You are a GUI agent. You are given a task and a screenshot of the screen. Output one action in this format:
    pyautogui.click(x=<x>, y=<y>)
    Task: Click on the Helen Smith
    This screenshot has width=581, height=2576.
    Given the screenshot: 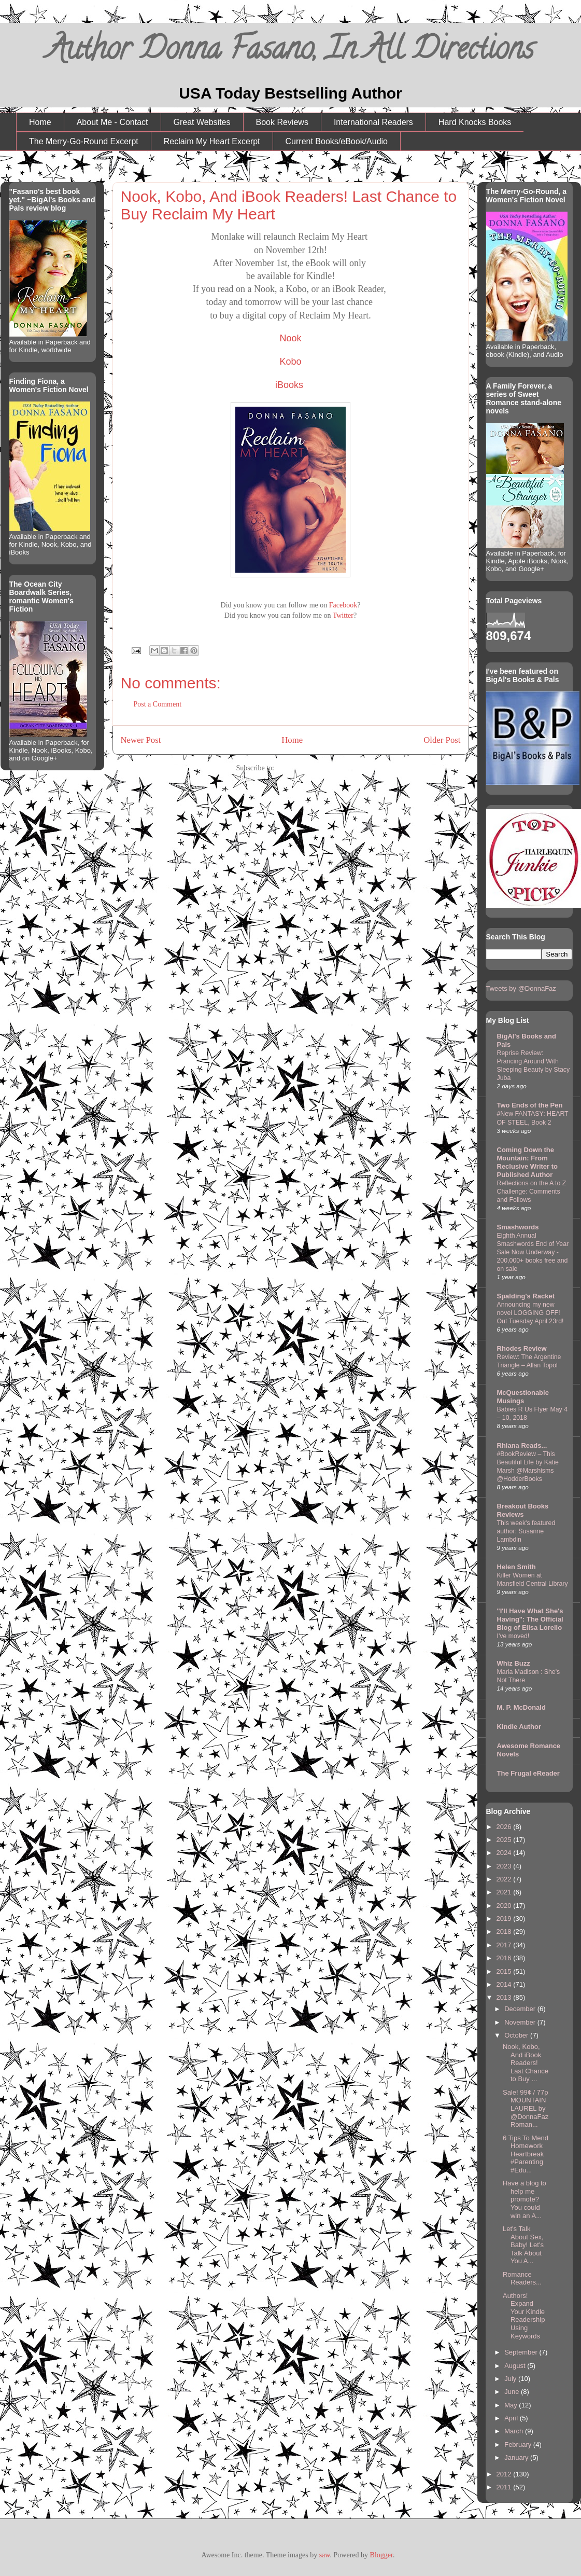 What is the action you would take?
    pyautogui.click(x=516, y=1567)
    